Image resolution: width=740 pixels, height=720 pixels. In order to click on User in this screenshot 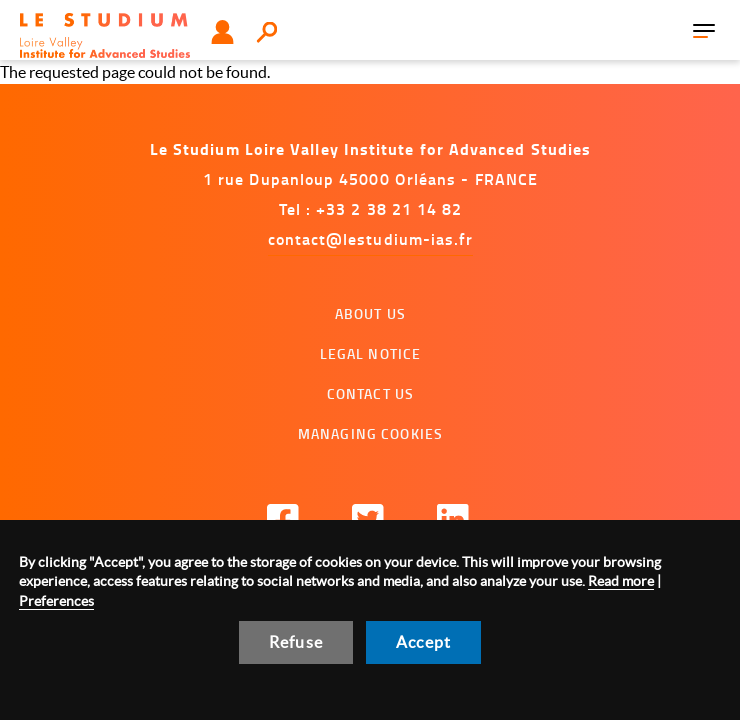, I will do `click(222, 32)`.